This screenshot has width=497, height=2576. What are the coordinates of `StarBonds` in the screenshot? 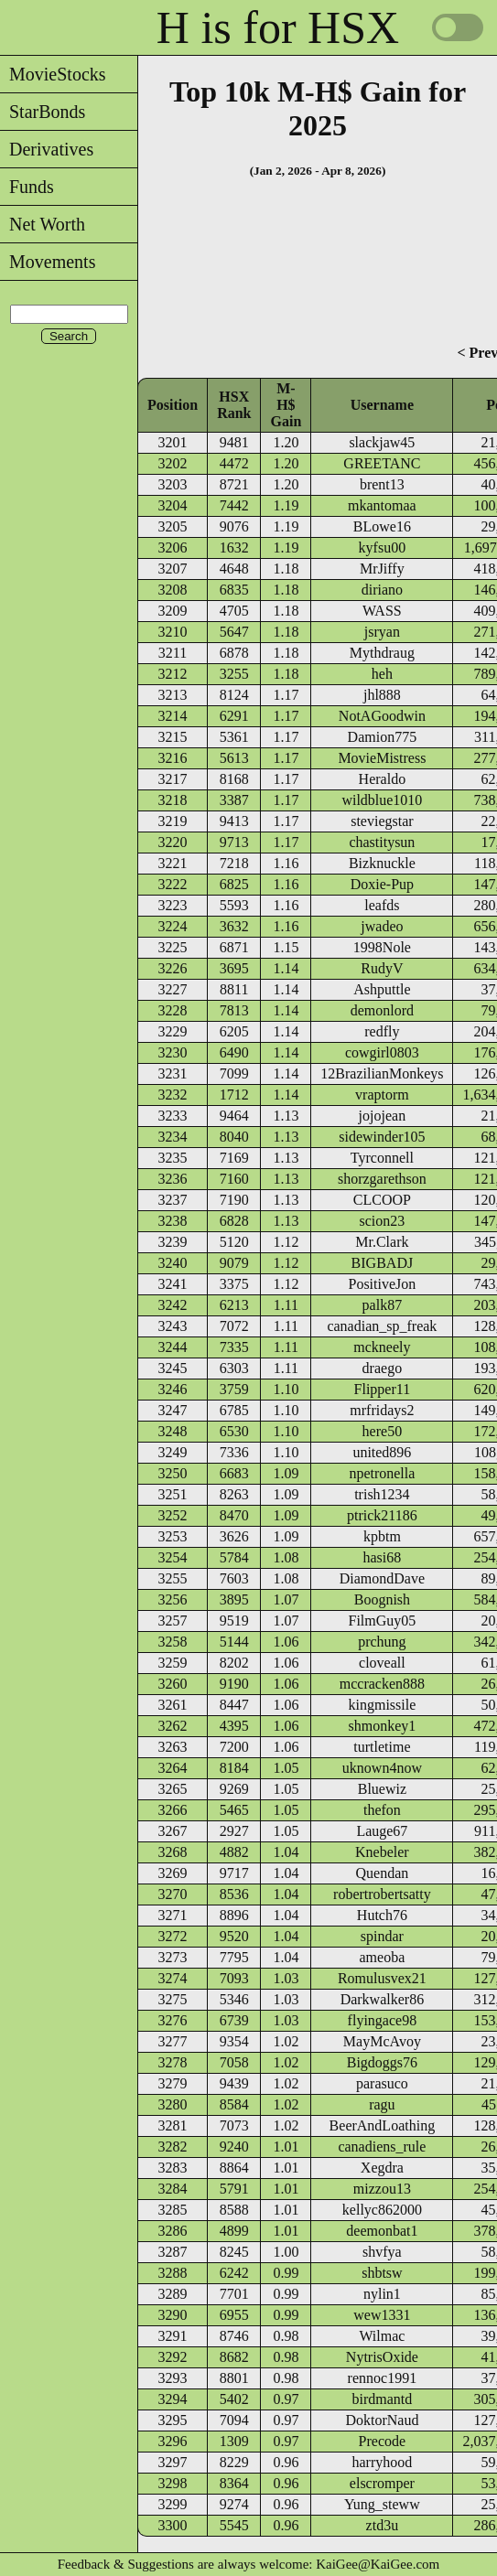 It's located at (42, 112).